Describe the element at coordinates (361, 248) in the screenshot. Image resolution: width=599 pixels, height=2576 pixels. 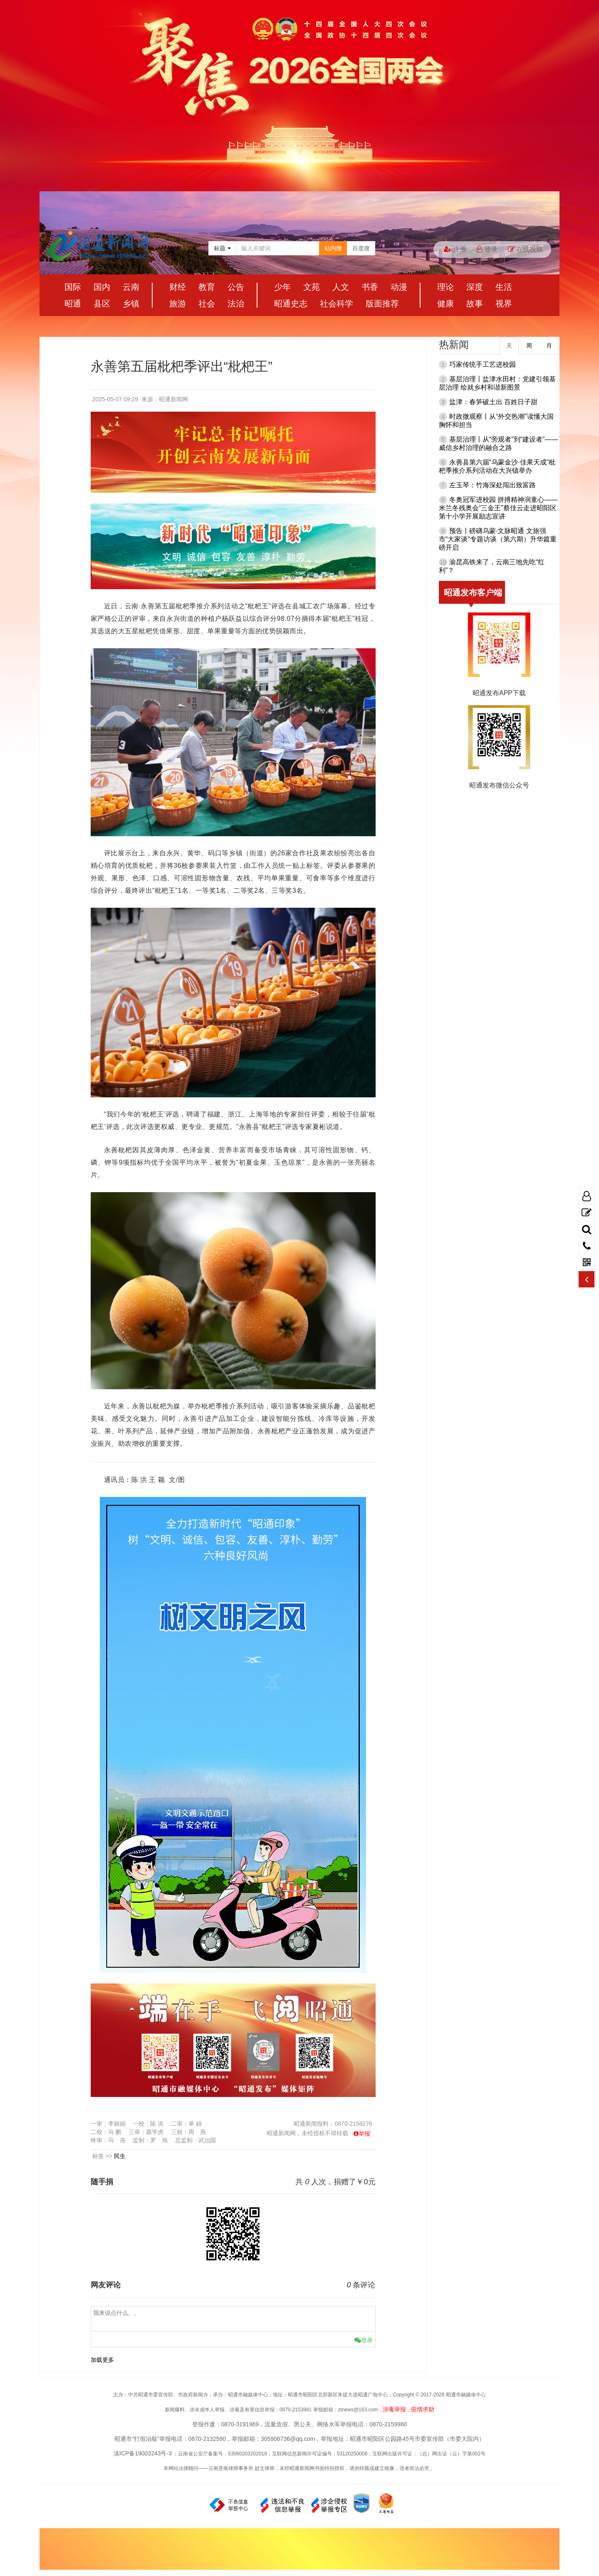
I see `百度搜` at that location.